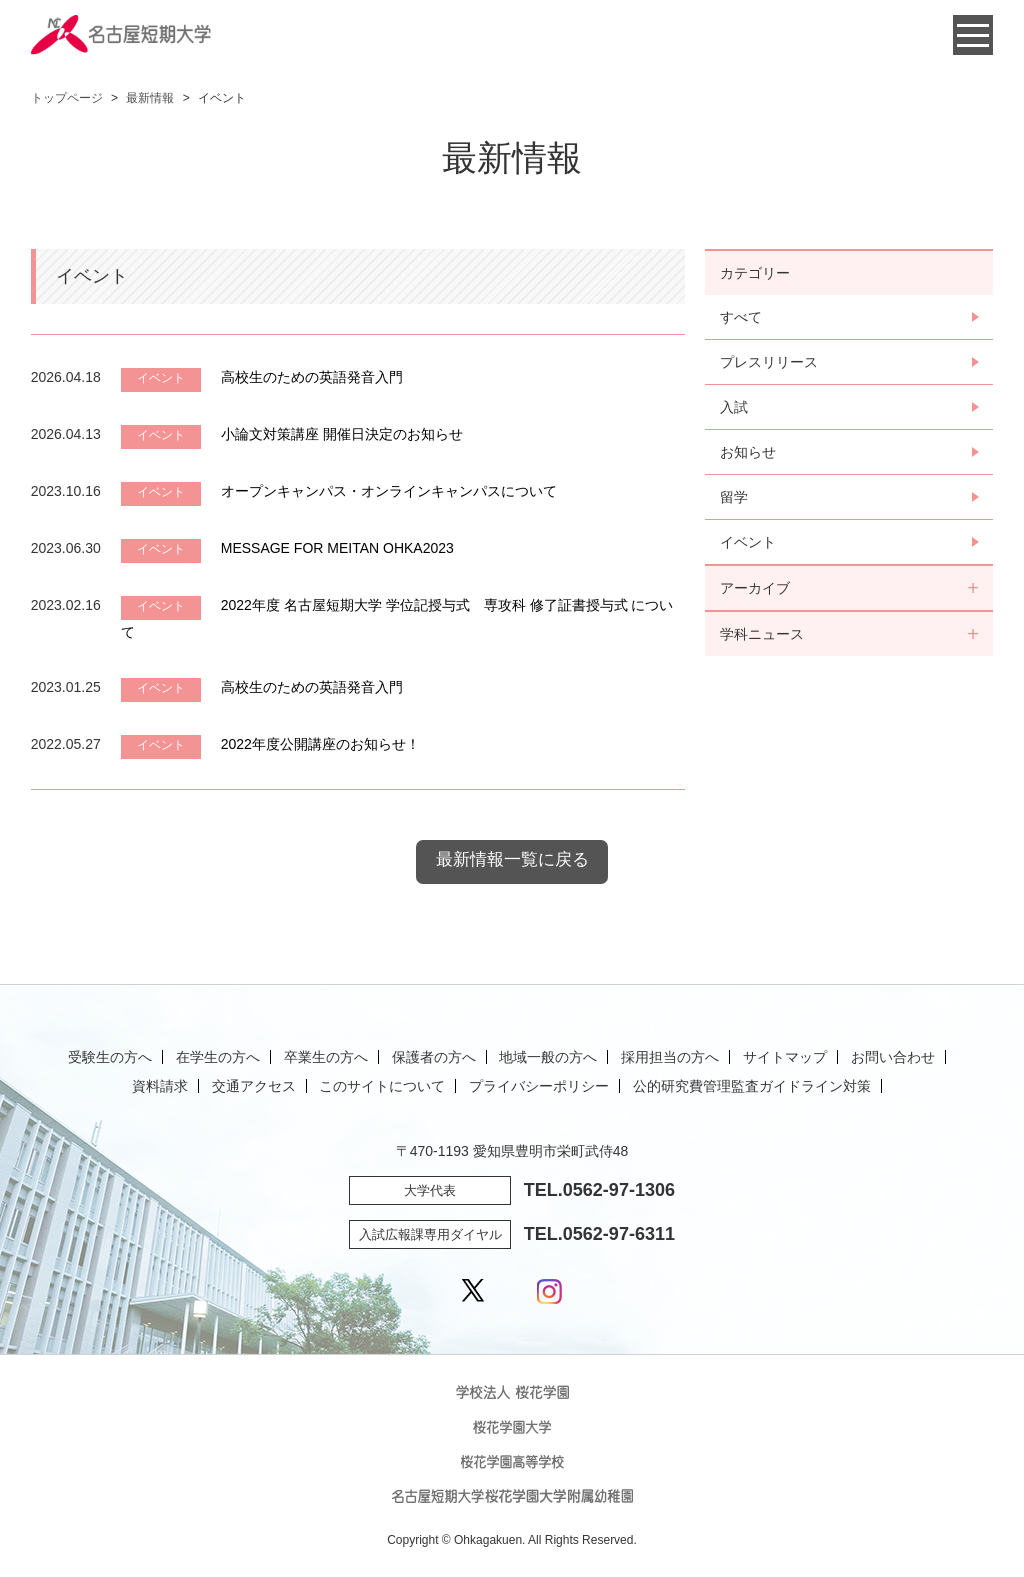  Describe the element at coordinates (752, 1086) in the screenshot. I see `公的研究費管理監査ガイドライン対策` at that location.